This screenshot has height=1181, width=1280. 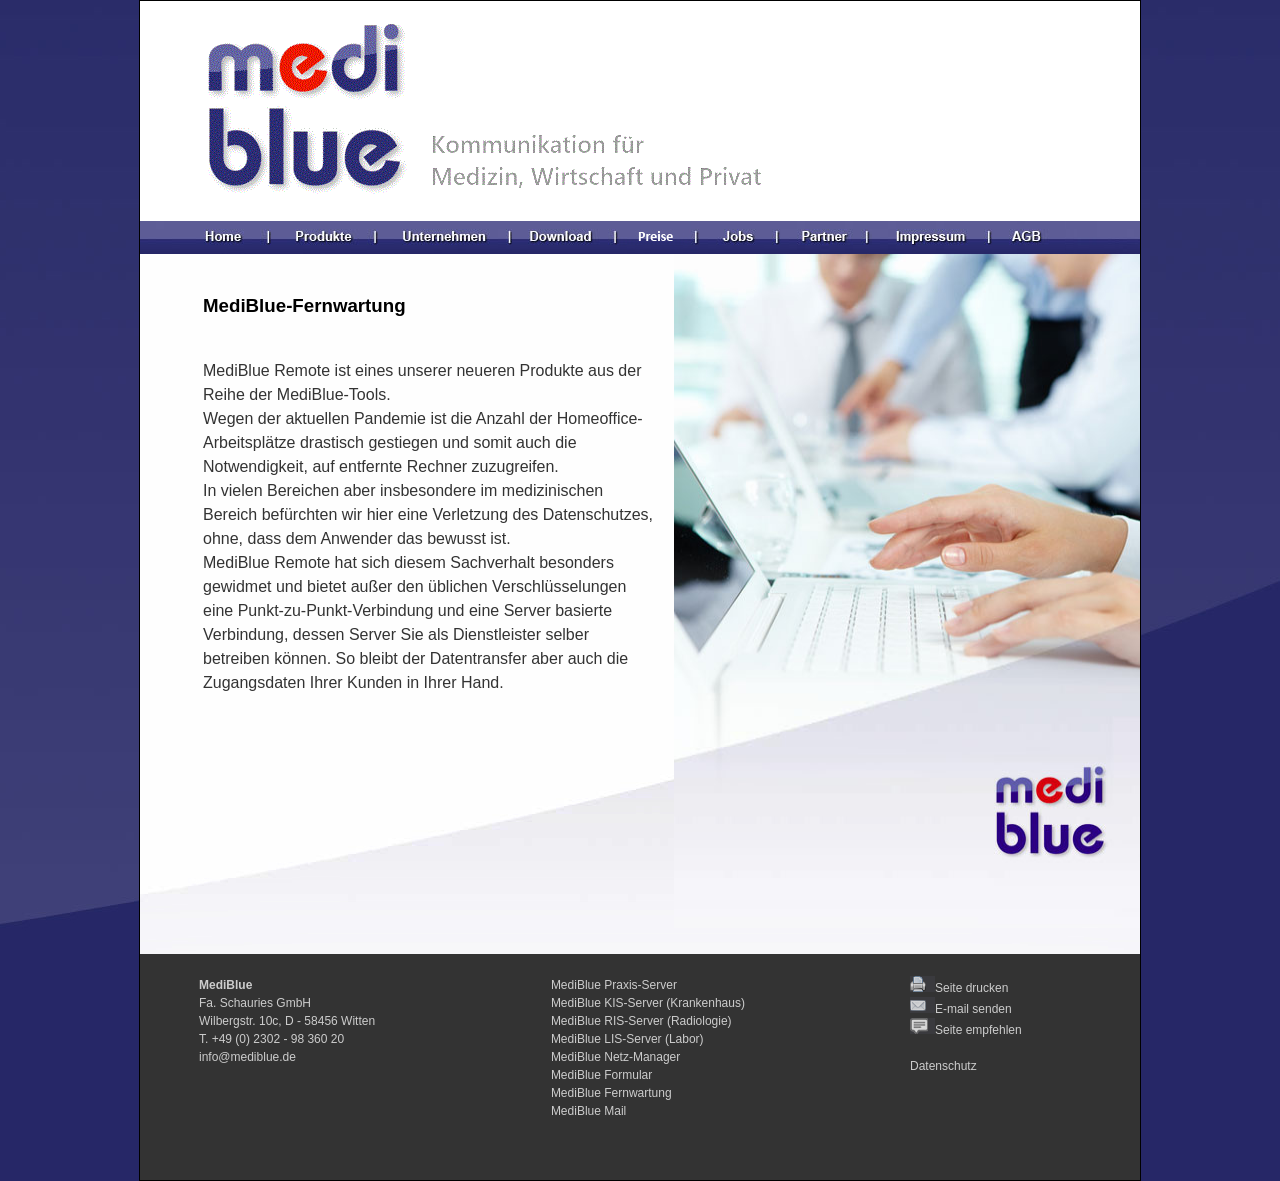 What do you see at coordinates (641, 1021) in the screenshot?
I see `MediBlue RIS-Server (Radiologie)` at bounding box center [641, 1021].